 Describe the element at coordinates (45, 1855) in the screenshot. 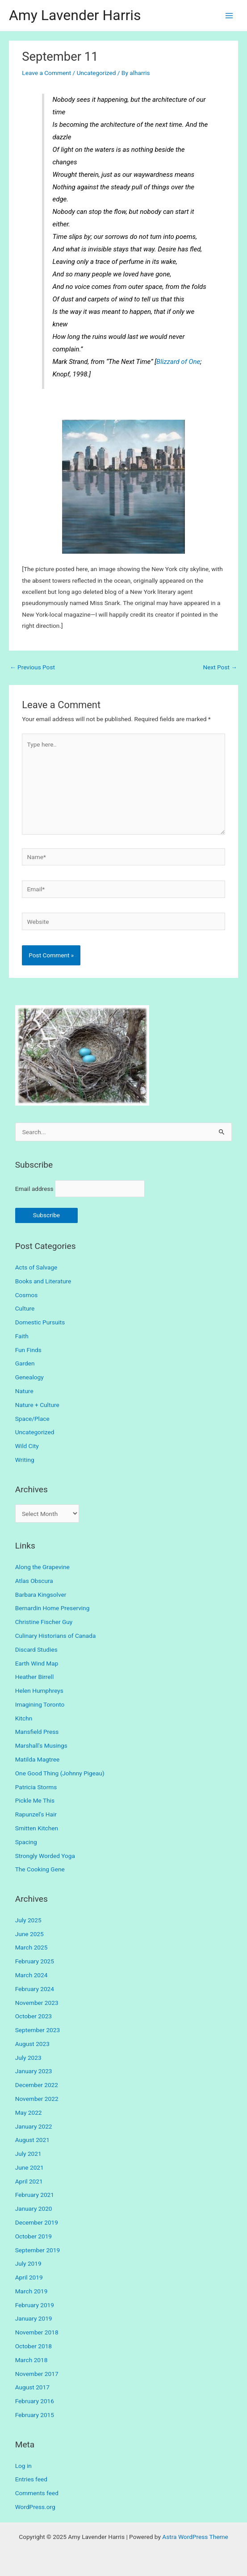

I see `Strongly Worded Yoga` at that location.